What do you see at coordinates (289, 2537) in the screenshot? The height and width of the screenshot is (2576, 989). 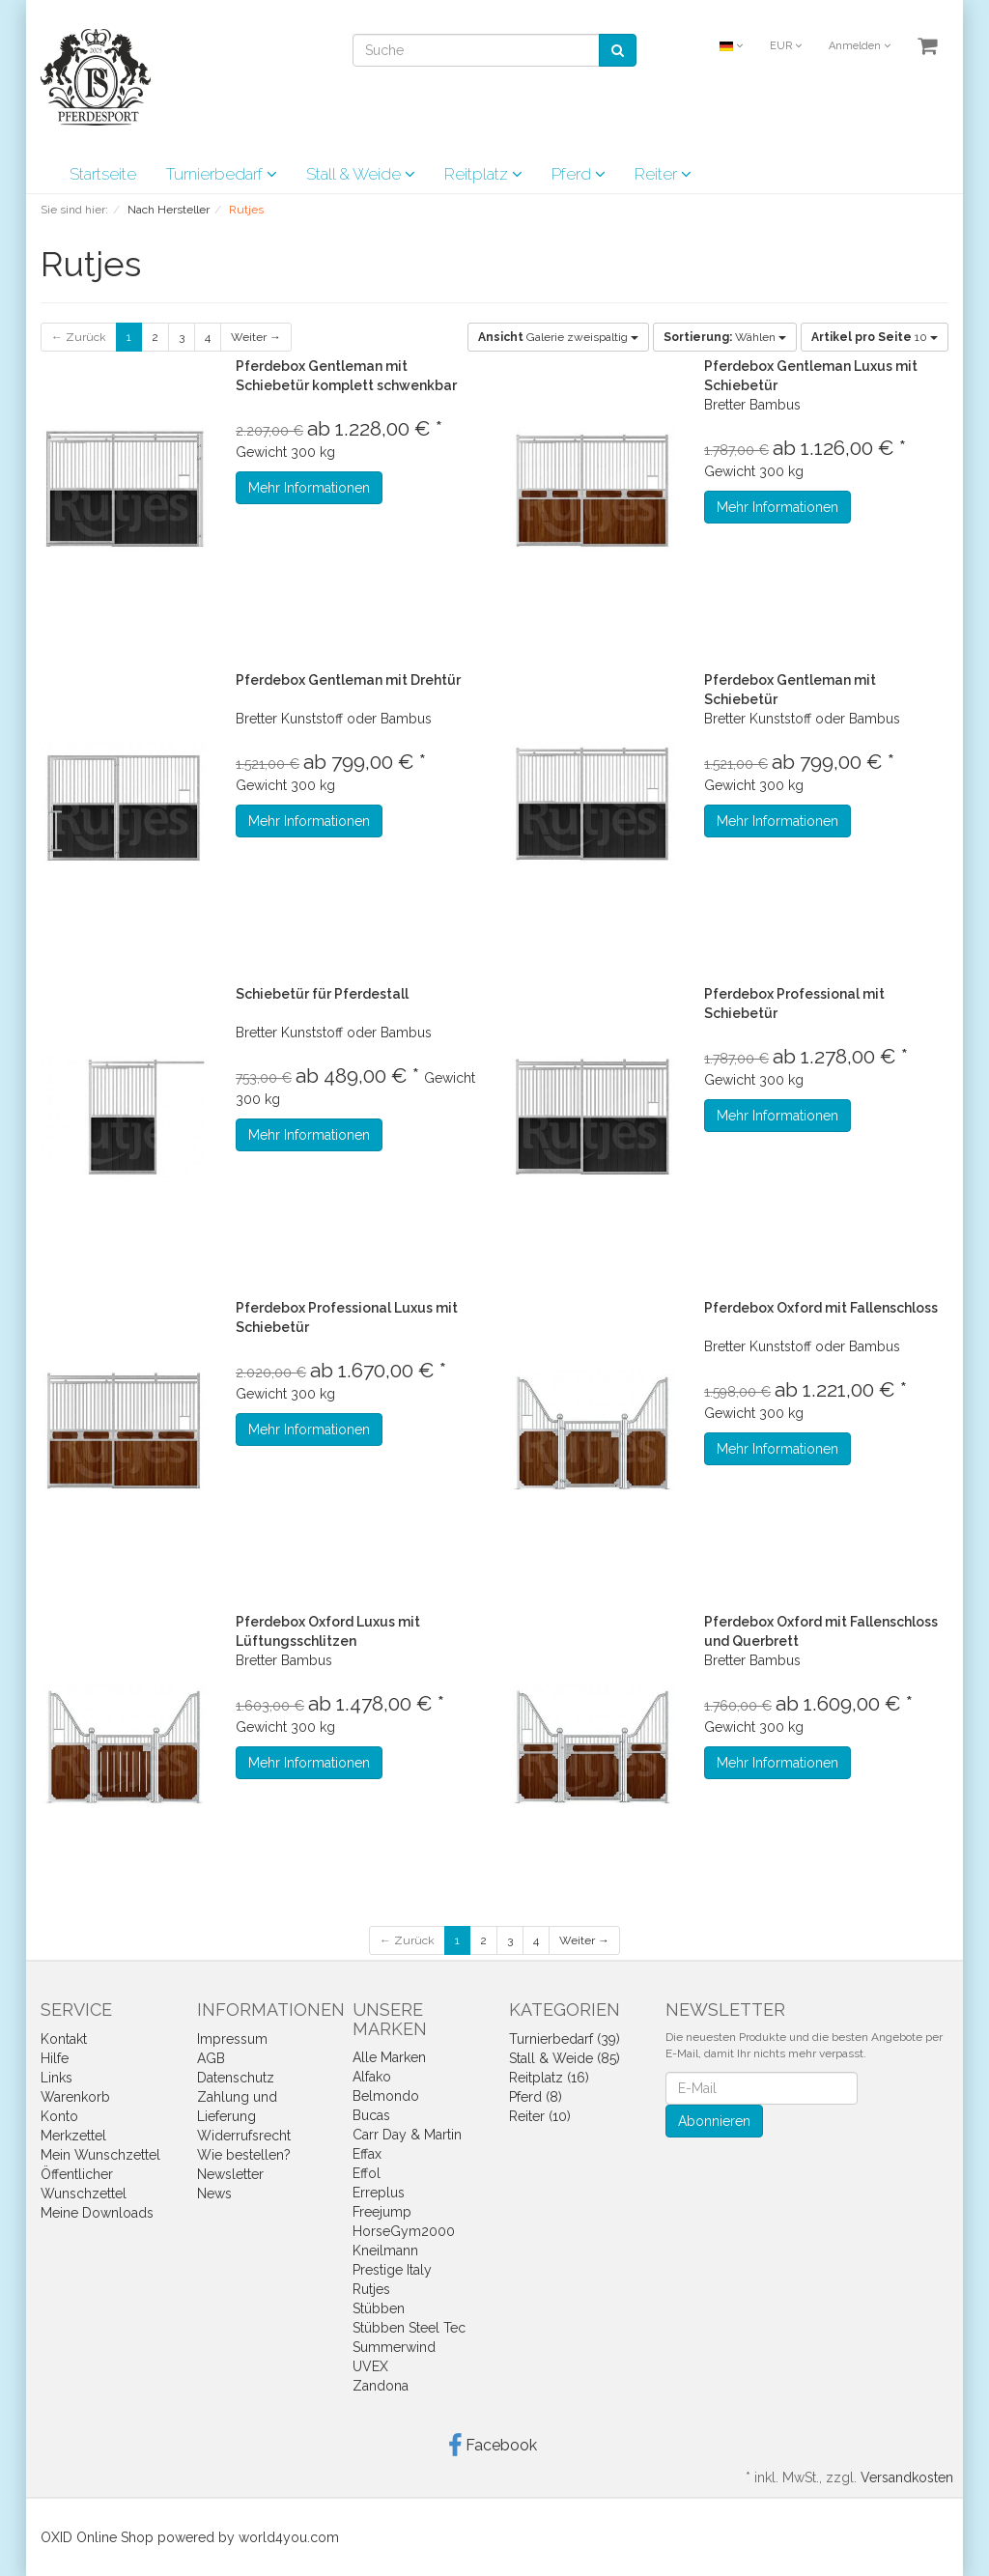 I see `world4you.com` at bounding box center [289, 2537].